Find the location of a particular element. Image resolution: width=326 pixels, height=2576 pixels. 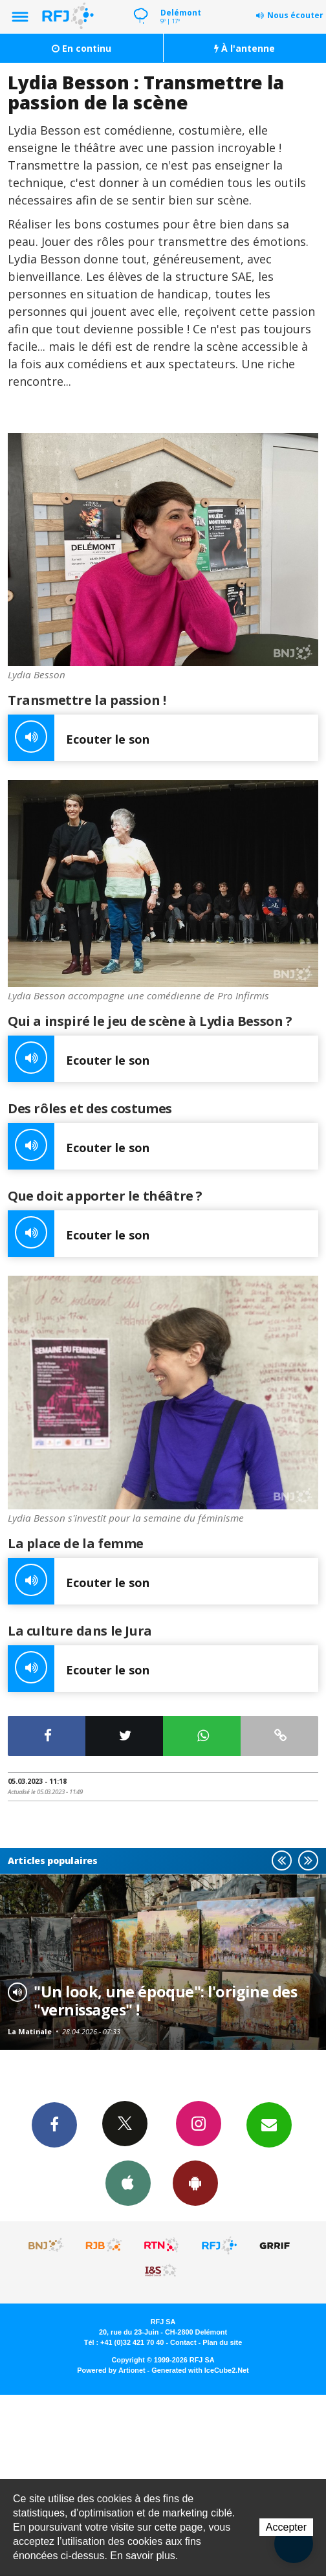

"Un look, une époque": l'origine des "vernissages" ! is located at coordinates (165, 2000).